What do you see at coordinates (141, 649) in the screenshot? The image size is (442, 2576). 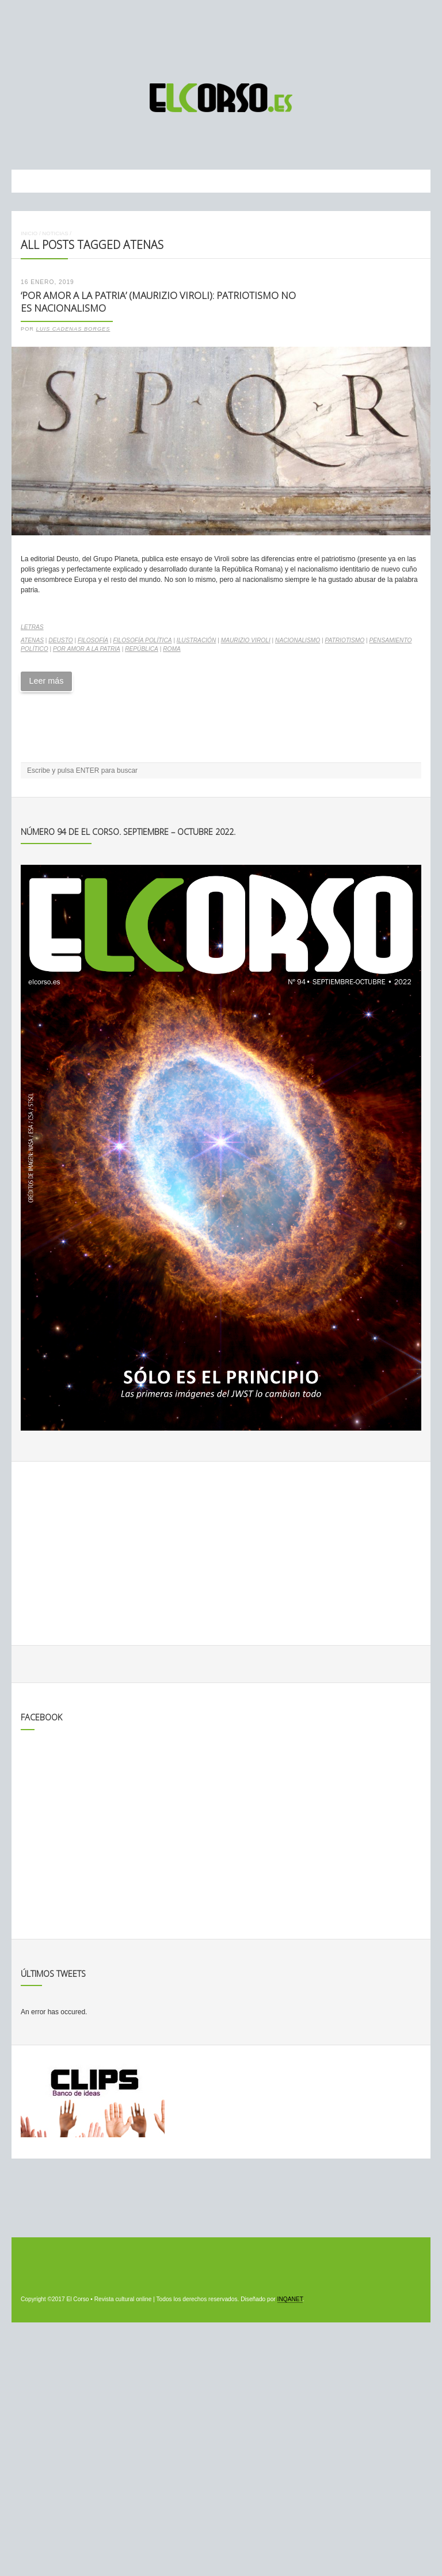 I see `república` at bounding box center [141, 649].